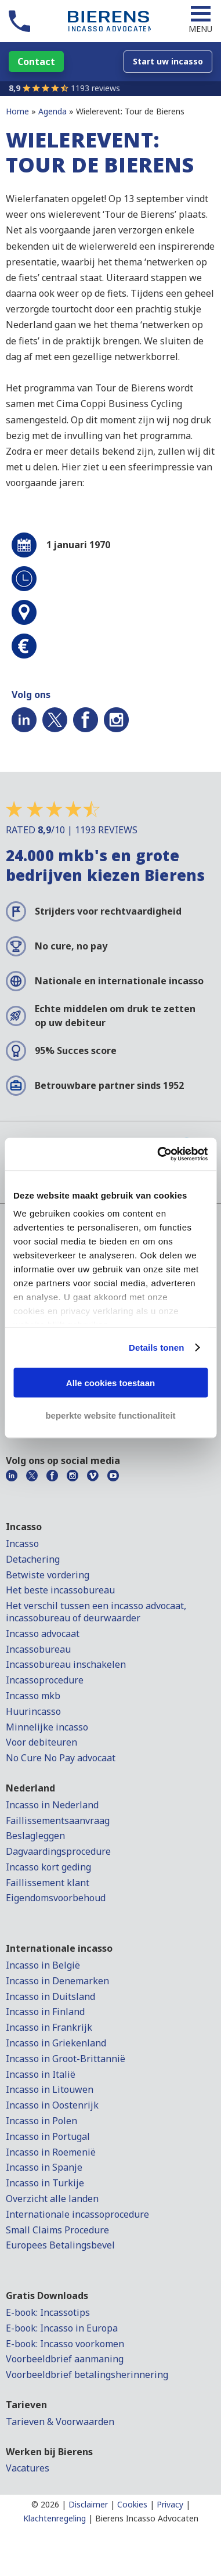 The height and width of the screenshot is (2576, 221). What do you see at coordinates (65, 2058) in the screenshot?
I see `Incasso in Groot-Brittannië` at bounding box center [65, 2058].